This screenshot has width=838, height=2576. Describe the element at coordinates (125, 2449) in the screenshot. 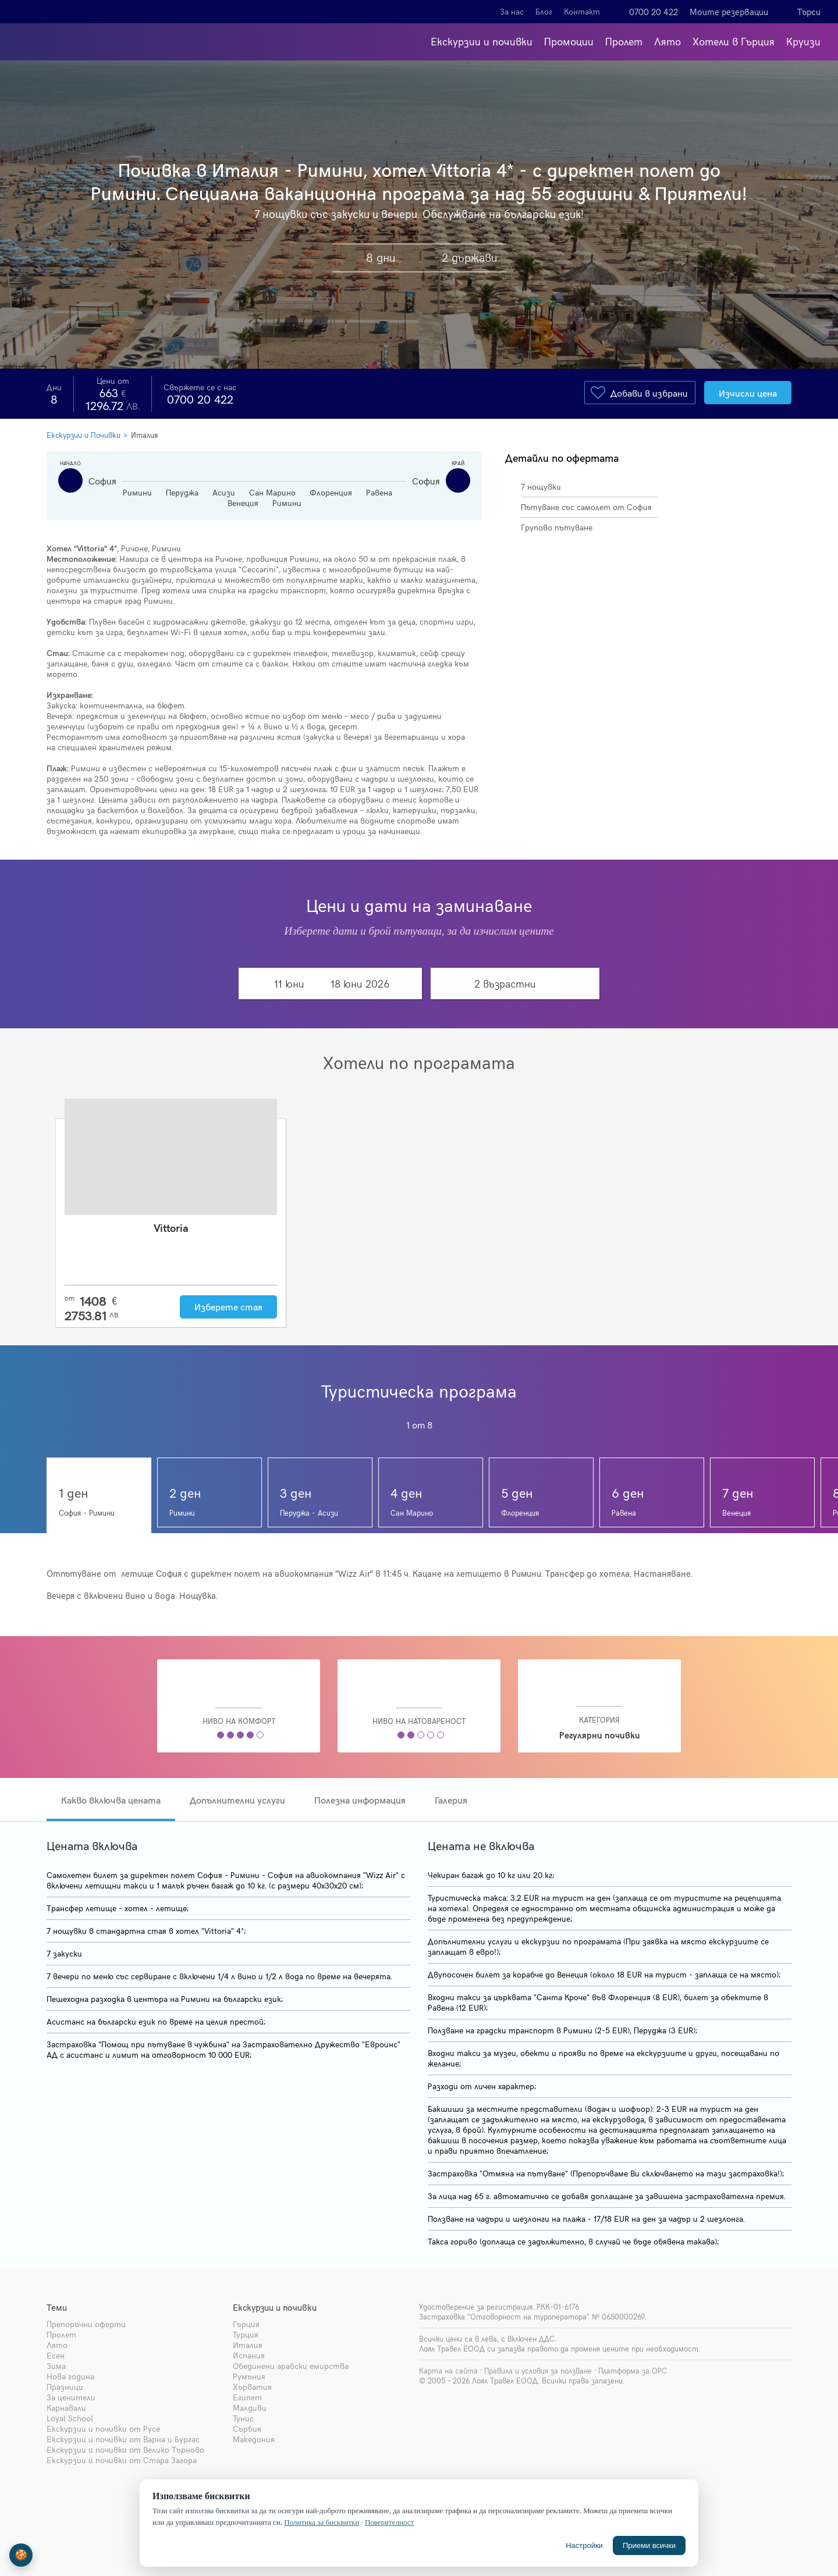

I see `Екскурзии и почивки от Велико Търново` at that location.